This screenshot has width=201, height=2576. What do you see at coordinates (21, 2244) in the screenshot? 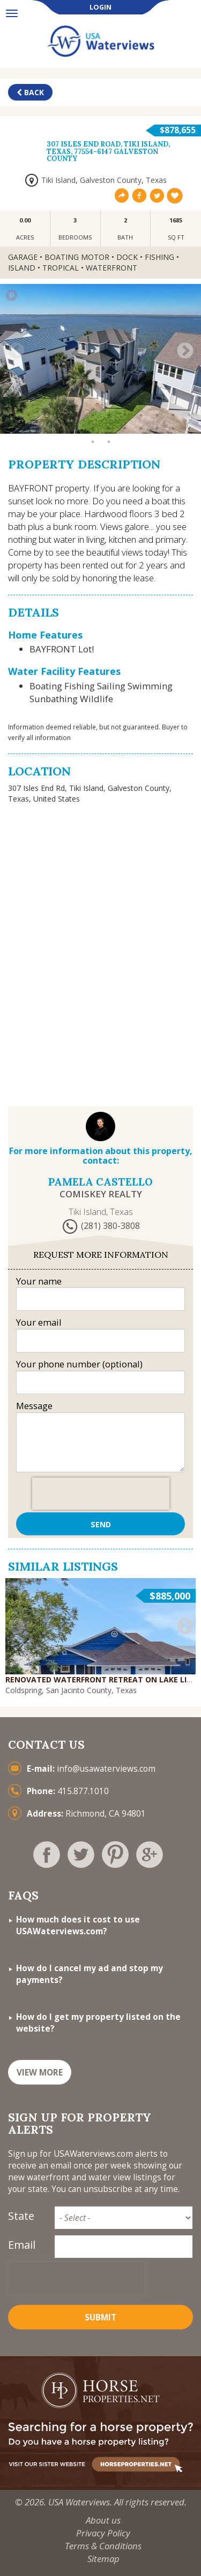
I see `Email` at bounding box center [21, 2244].